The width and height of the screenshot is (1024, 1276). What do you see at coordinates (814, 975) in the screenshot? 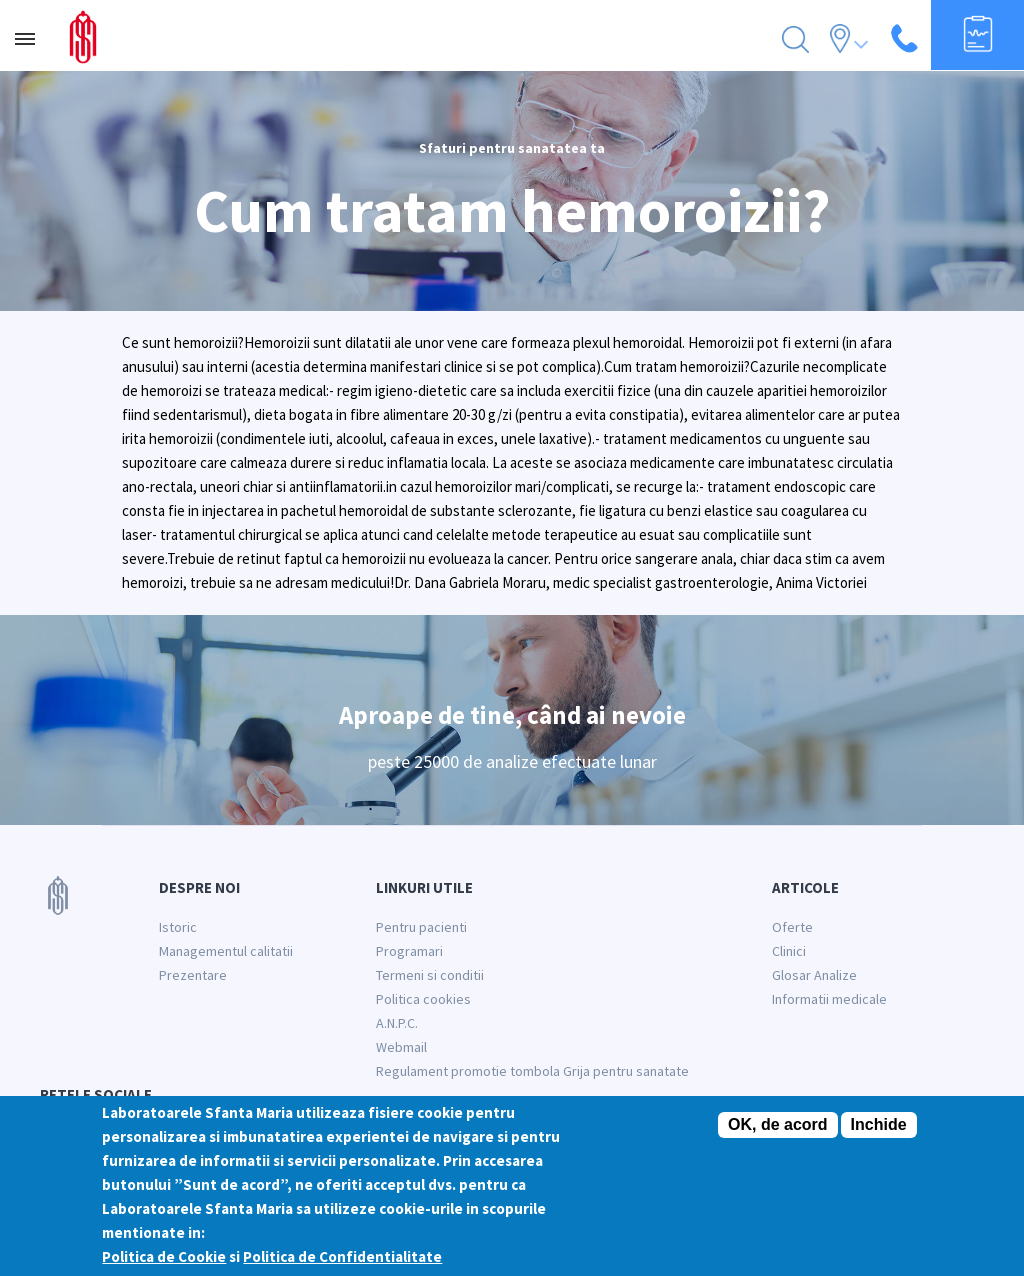
I see `Glosar Analize` at bounding box center [814, 975].